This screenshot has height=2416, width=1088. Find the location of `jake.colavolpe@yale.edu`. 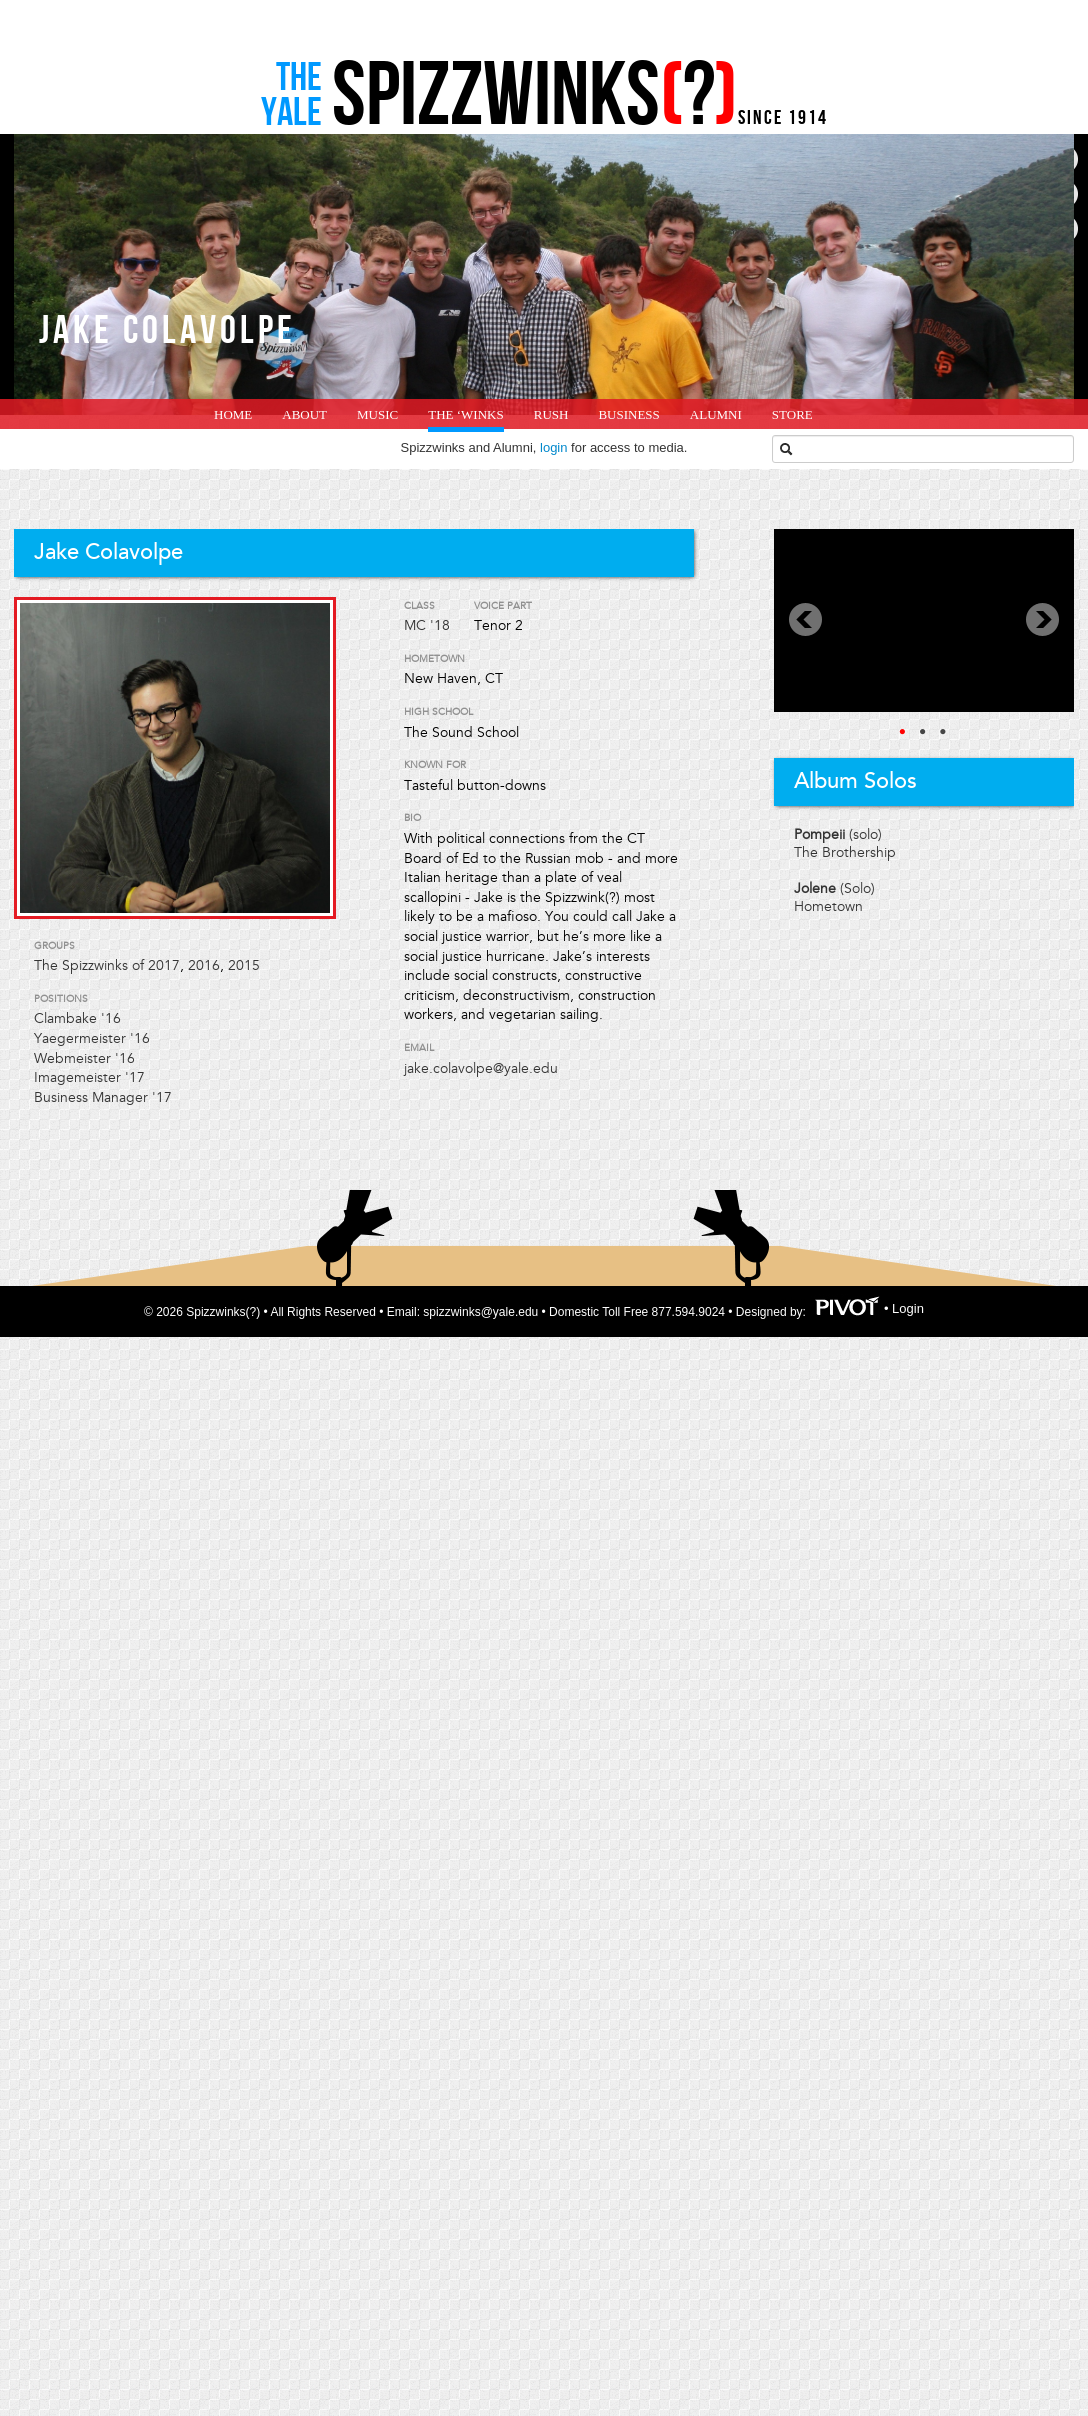

jake.colavolpe@yale.edu is located at coordinates (481, 1068).